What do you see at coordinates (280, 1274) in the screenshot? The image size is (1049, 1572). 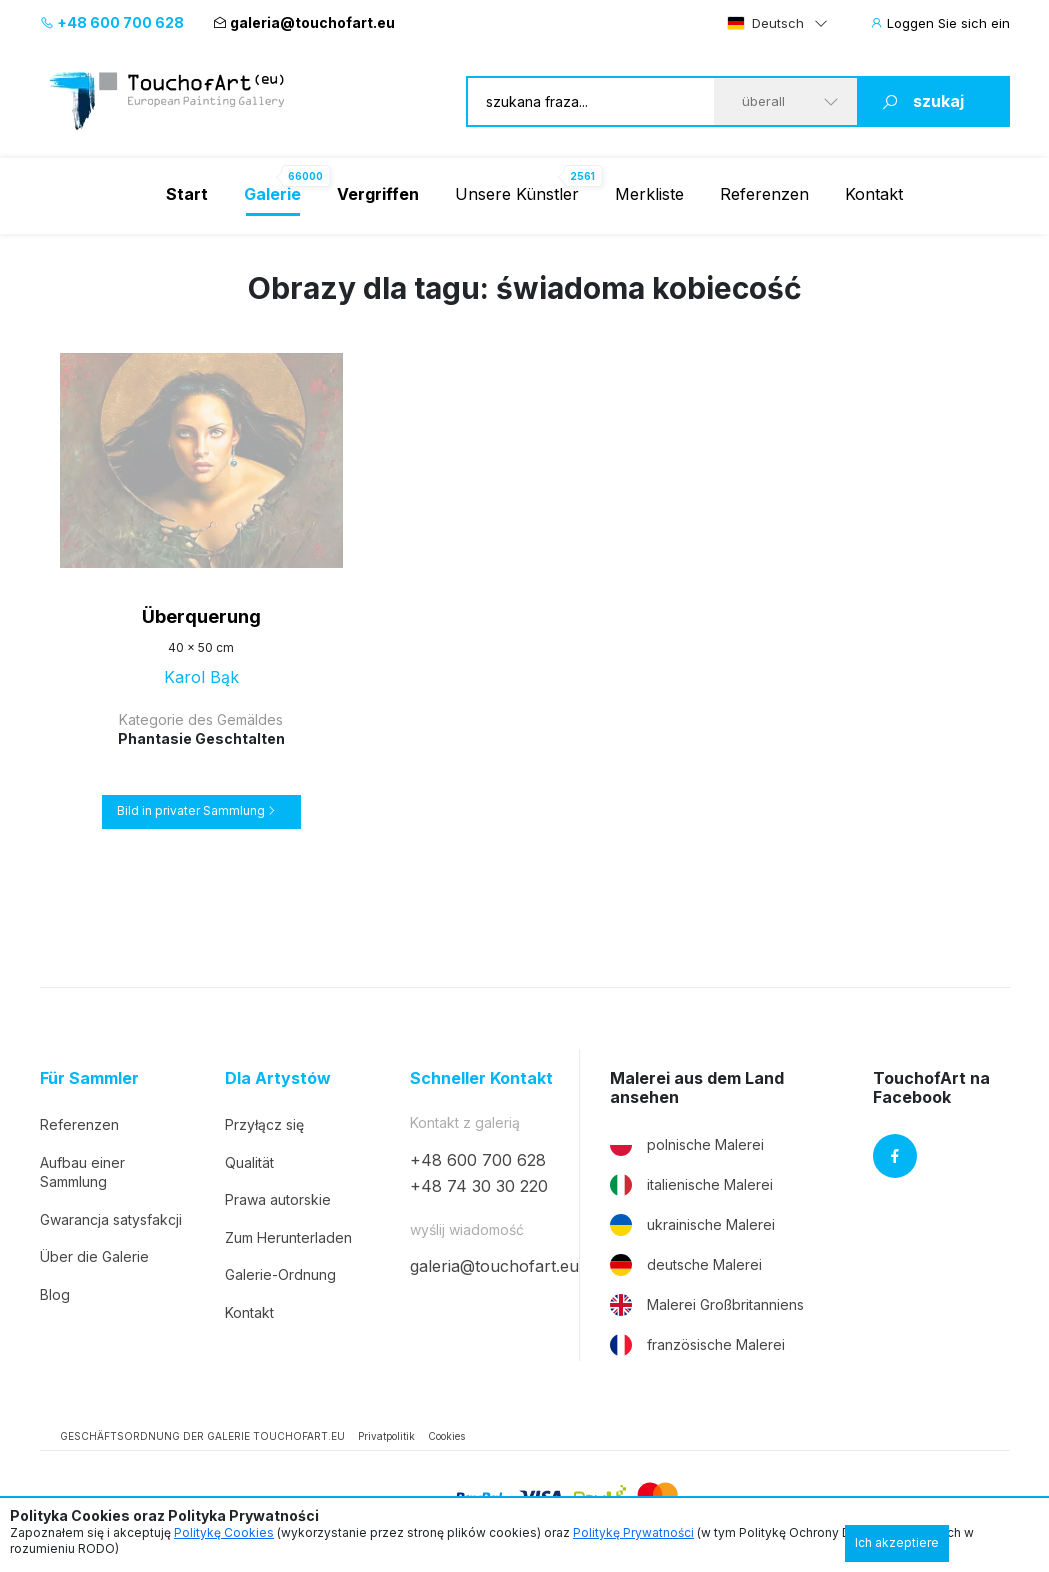 I see `Galerie-Ordnung` at bounding box center [280, 1274].